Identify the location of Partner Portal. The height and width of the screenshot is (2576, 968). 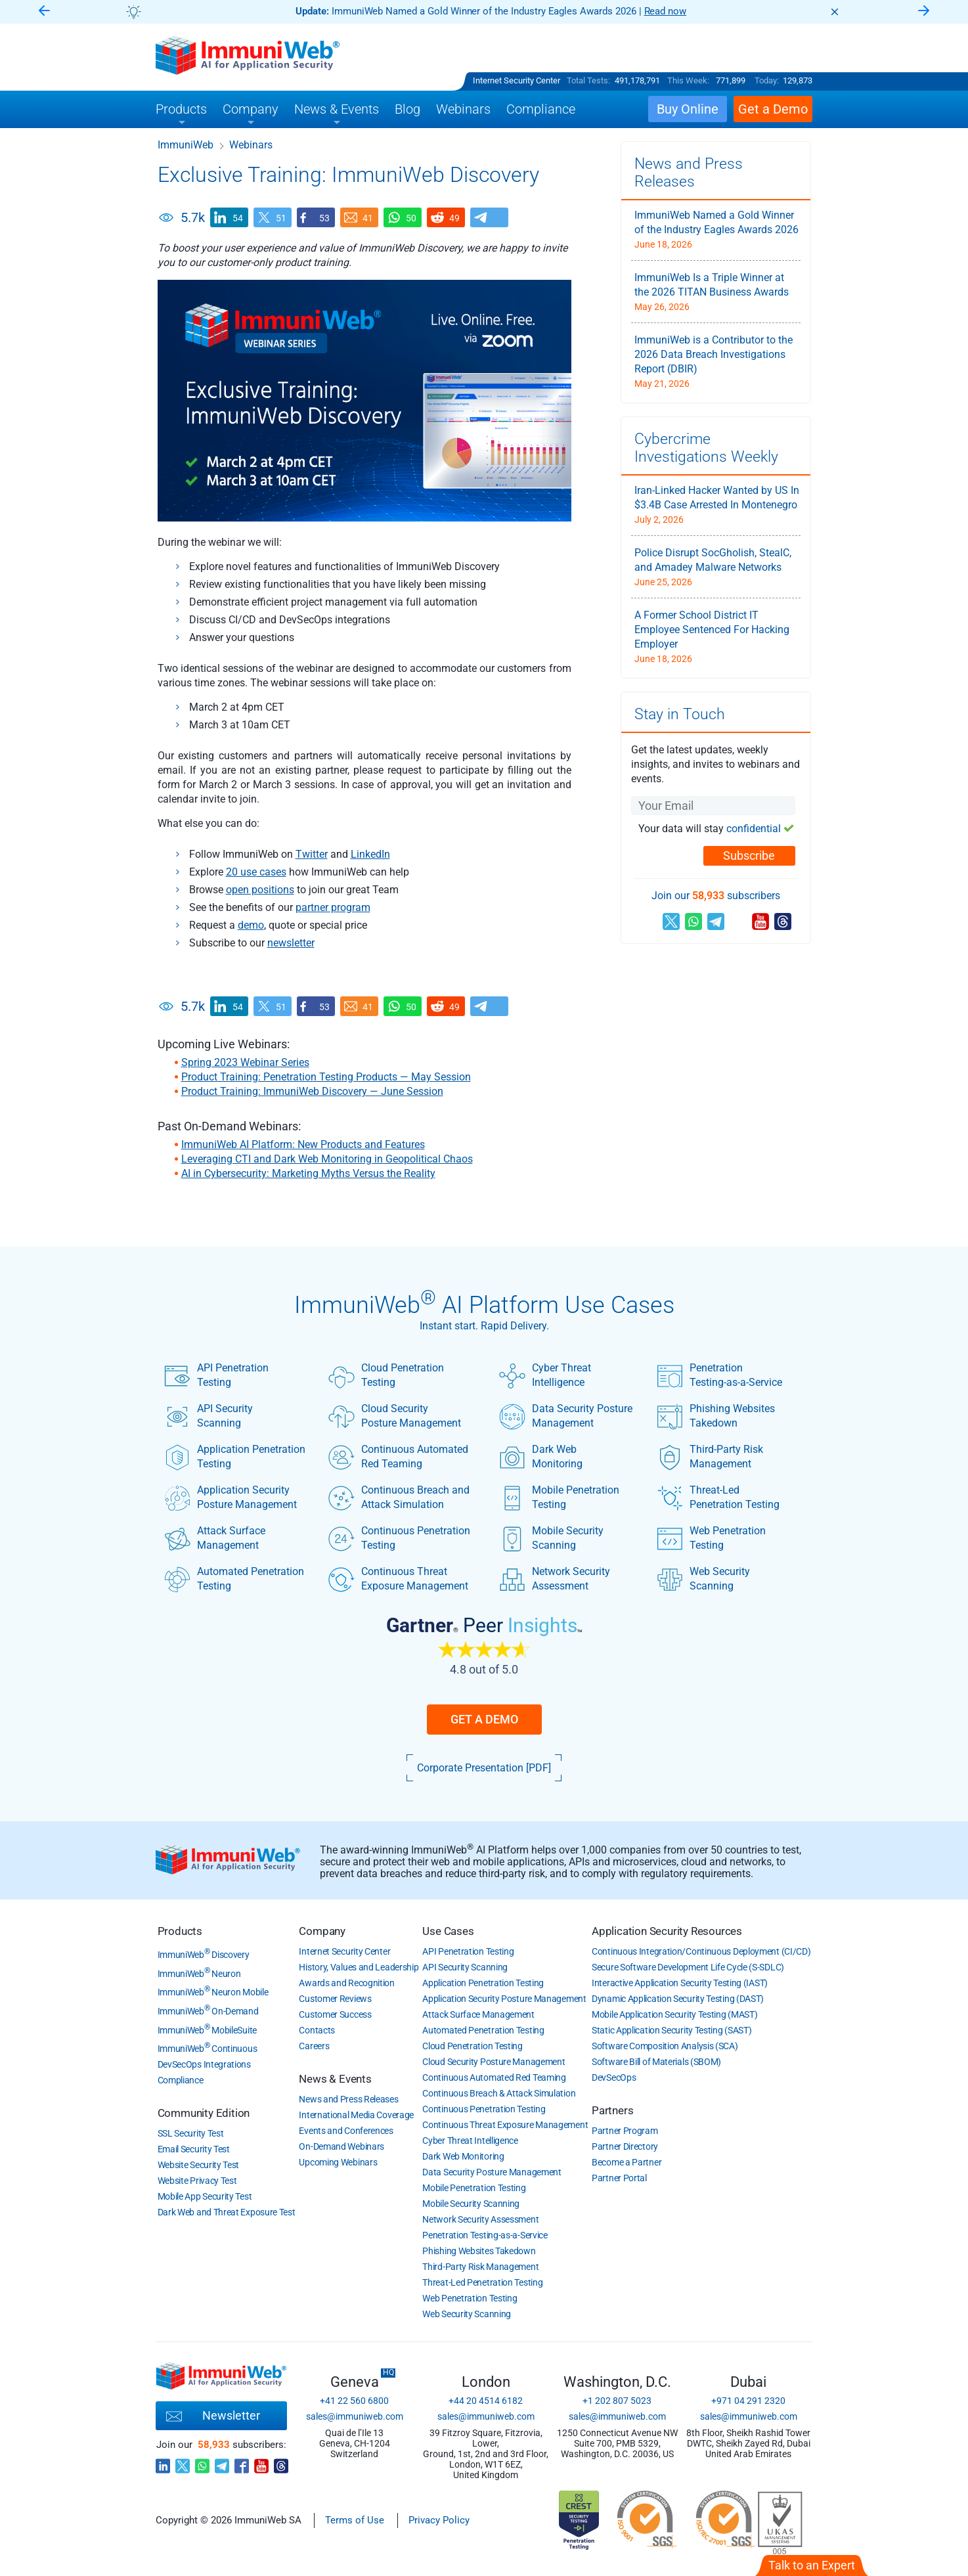
(619, 2178).